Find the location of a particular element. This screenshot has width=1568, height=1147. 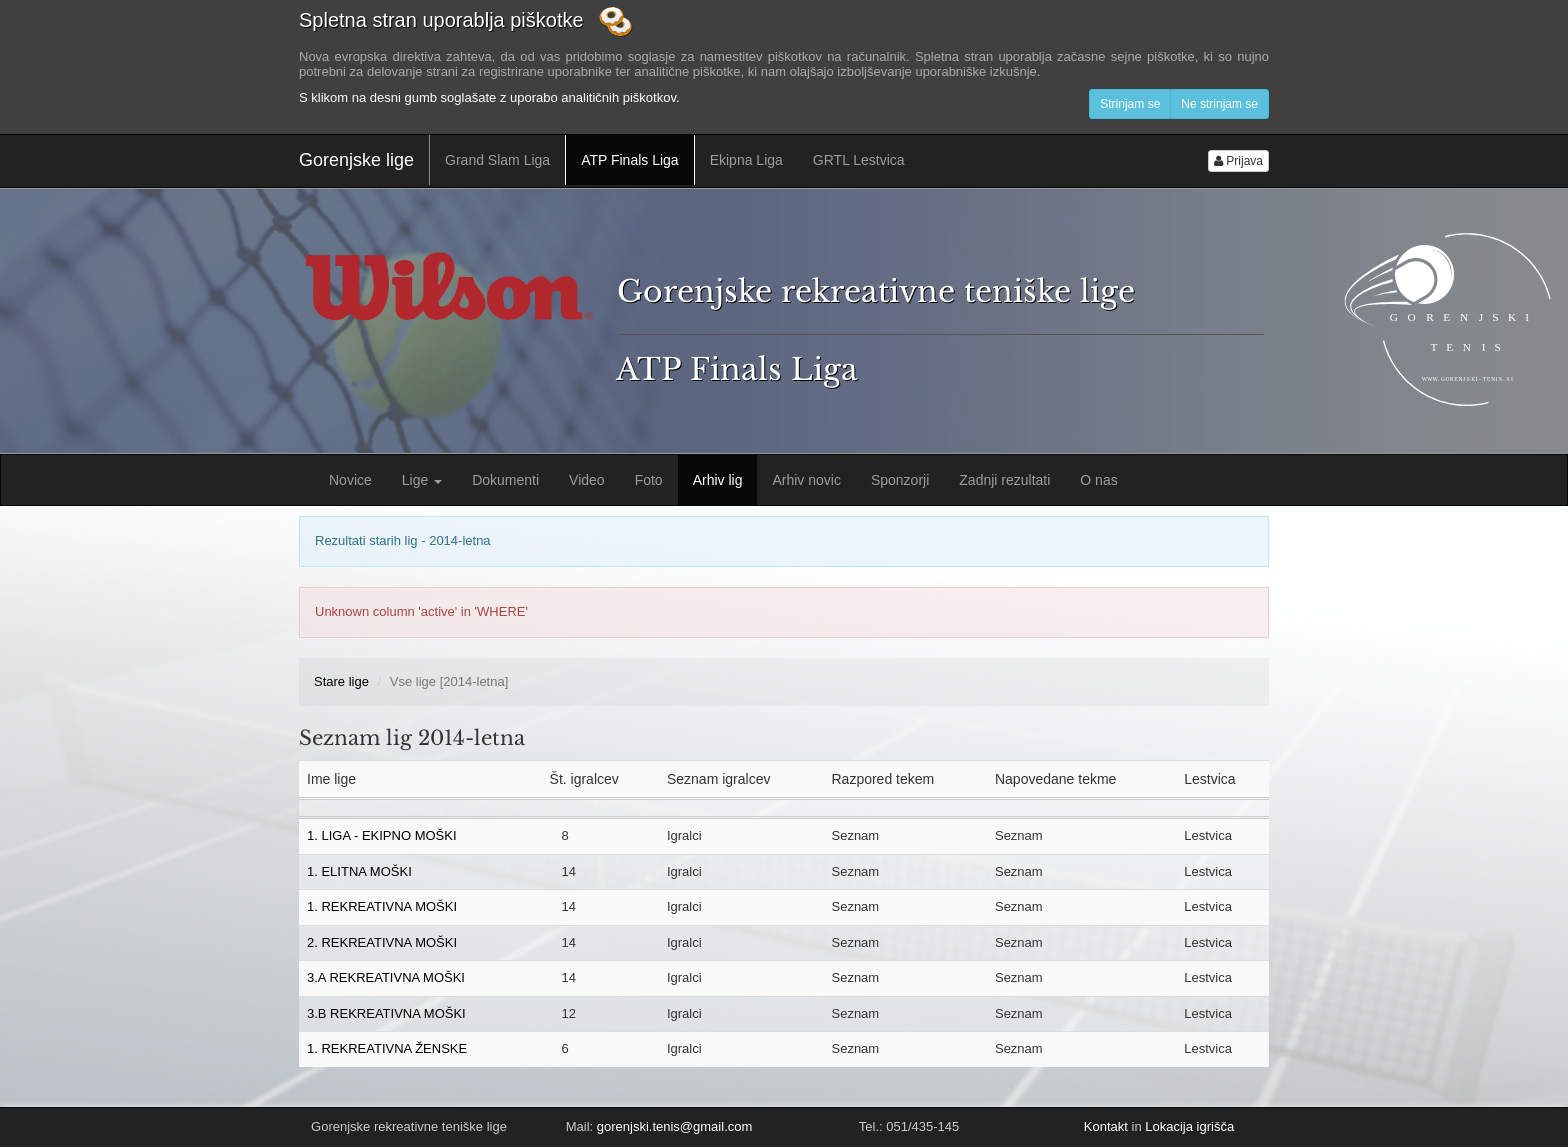

Igralci is located at coordinates (684, 835).